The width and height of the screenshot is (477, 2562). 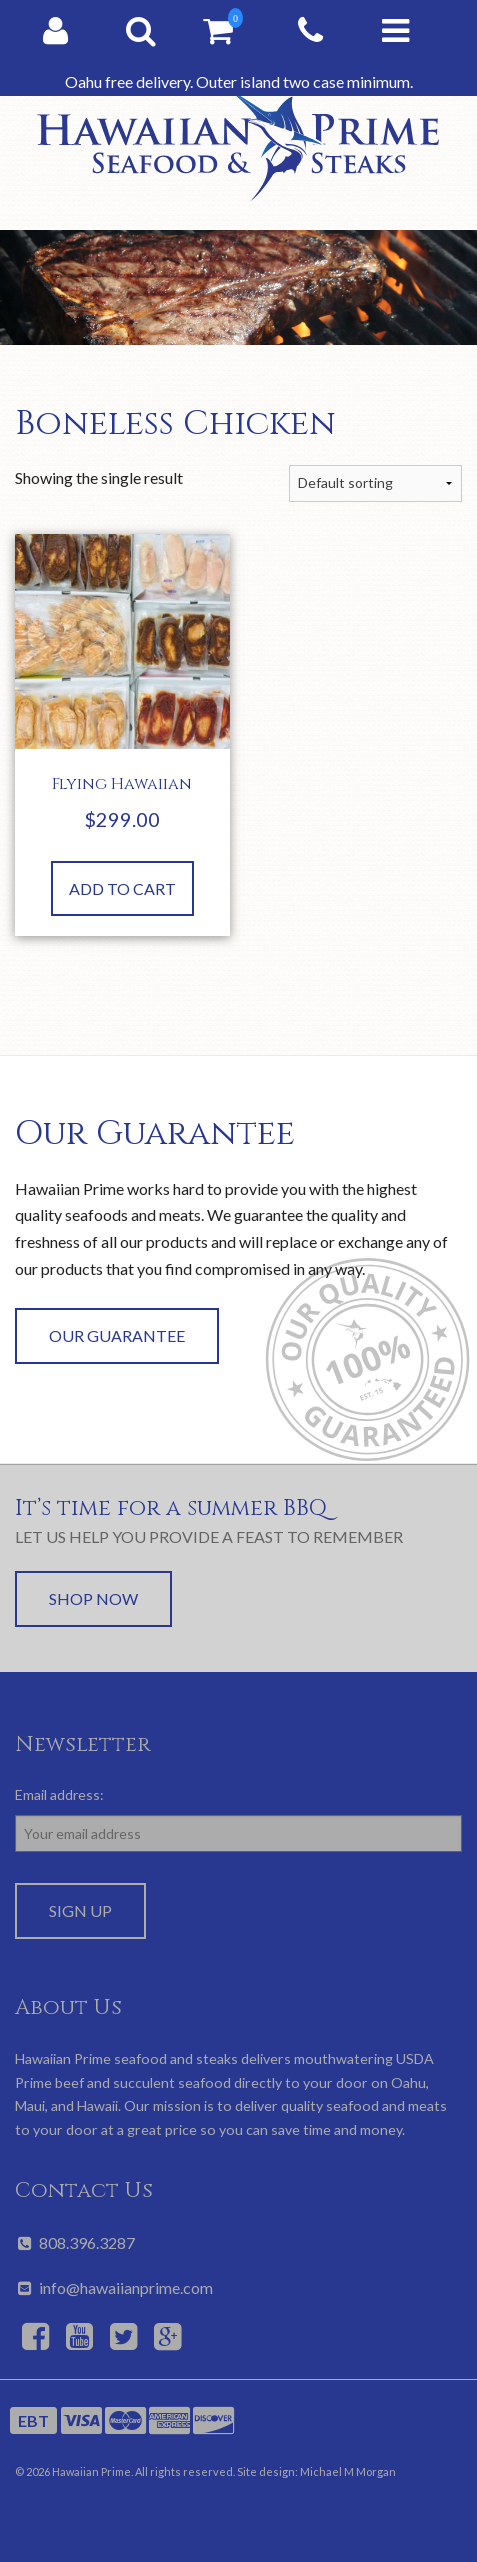 What do you see at coordinates (122, 888) in the screenshot?
I see `Add to cart [button]` at bounding box center [122, 888].